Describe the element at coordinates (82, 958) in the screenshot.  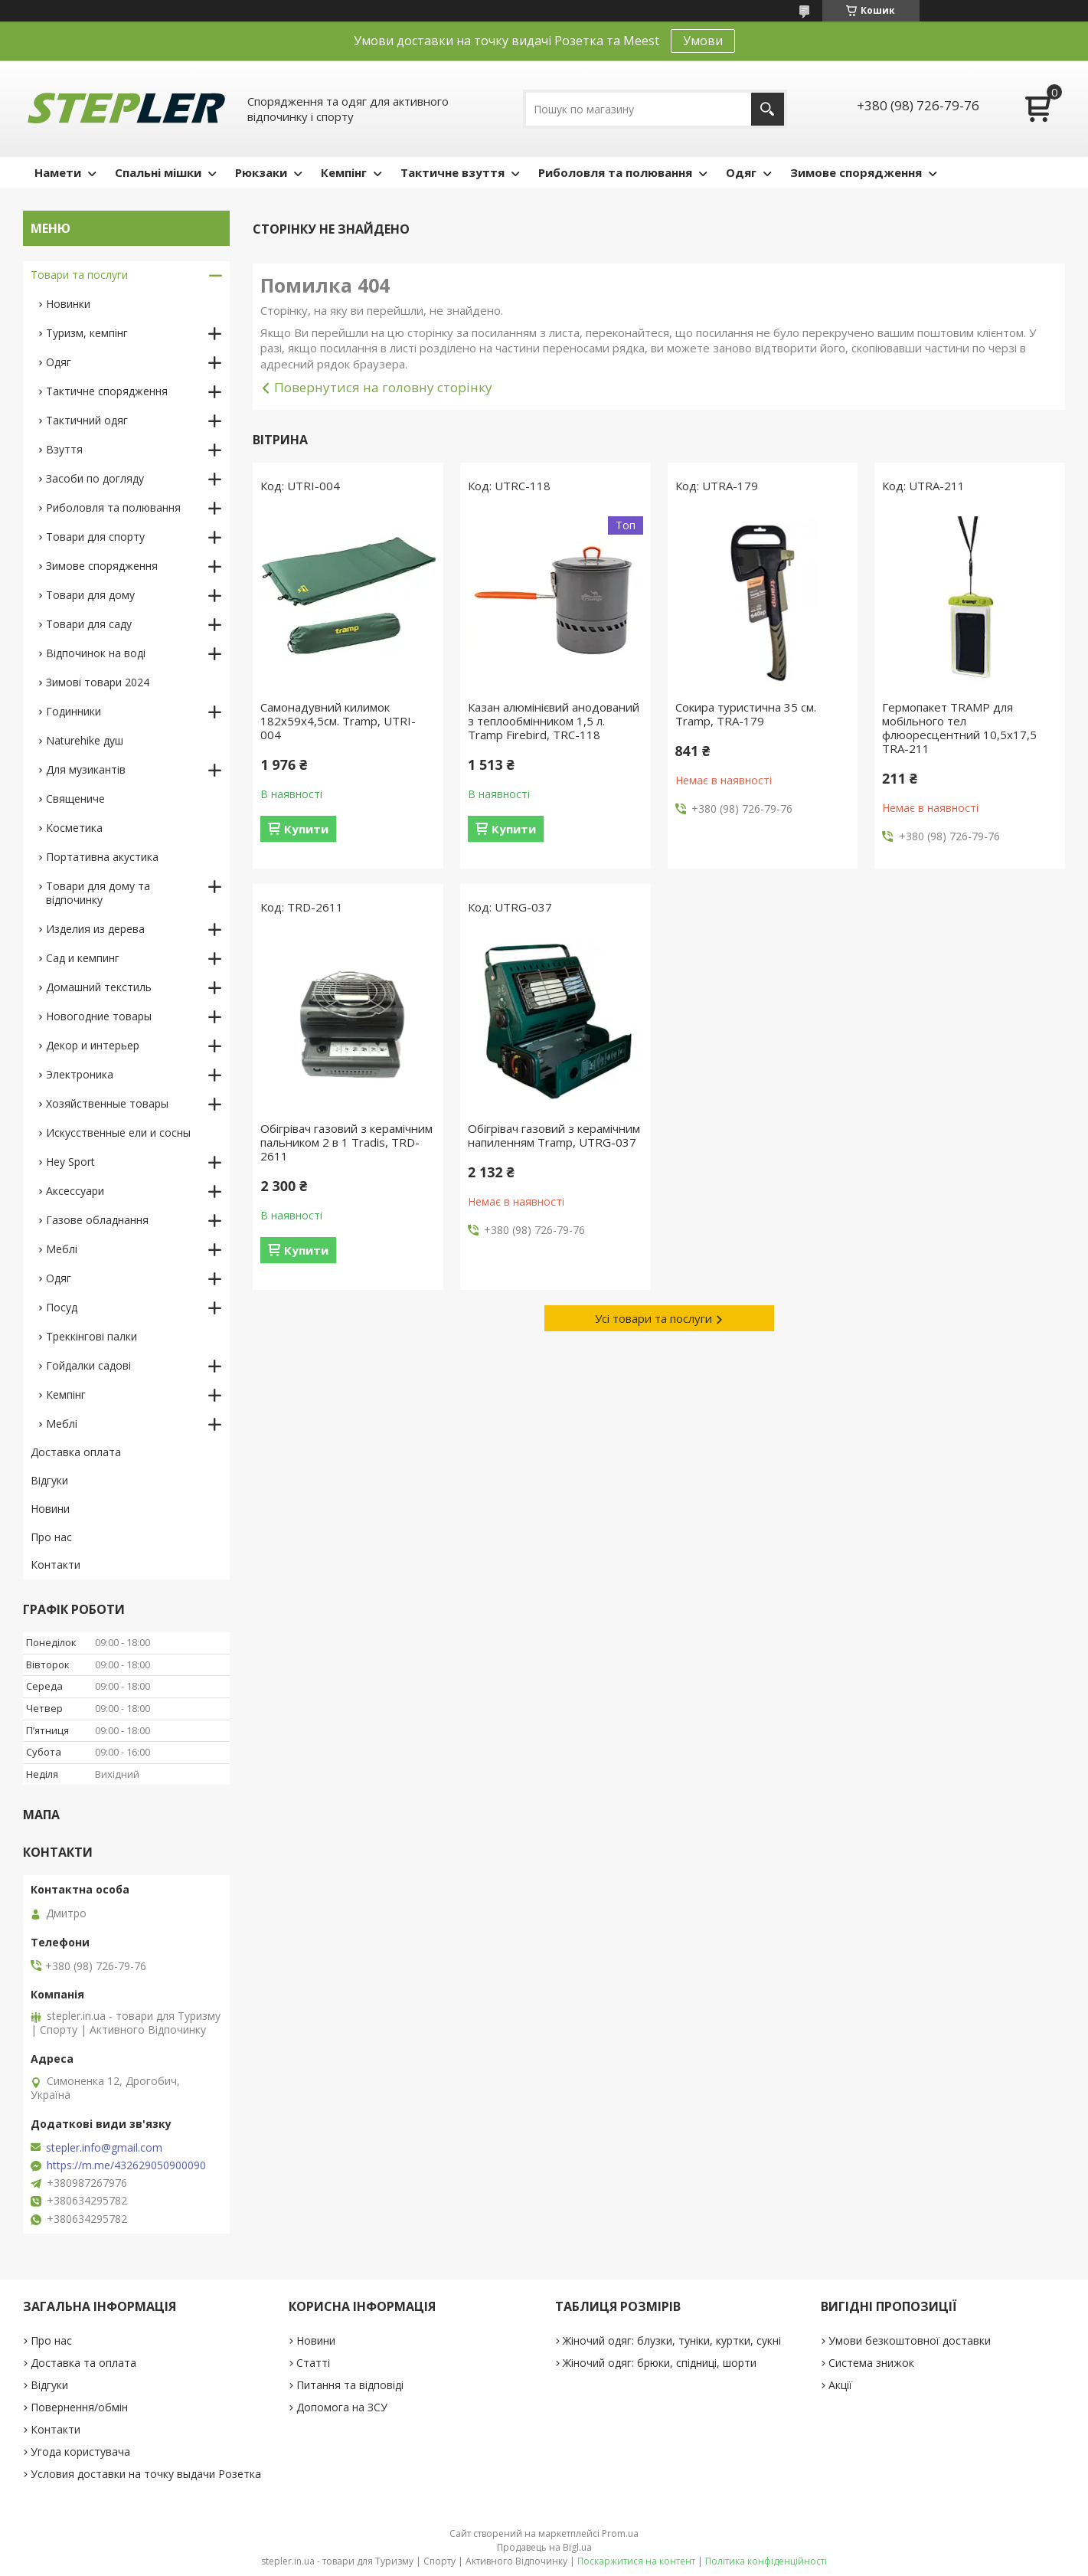
I see `Сад и кемпинг` at that location.